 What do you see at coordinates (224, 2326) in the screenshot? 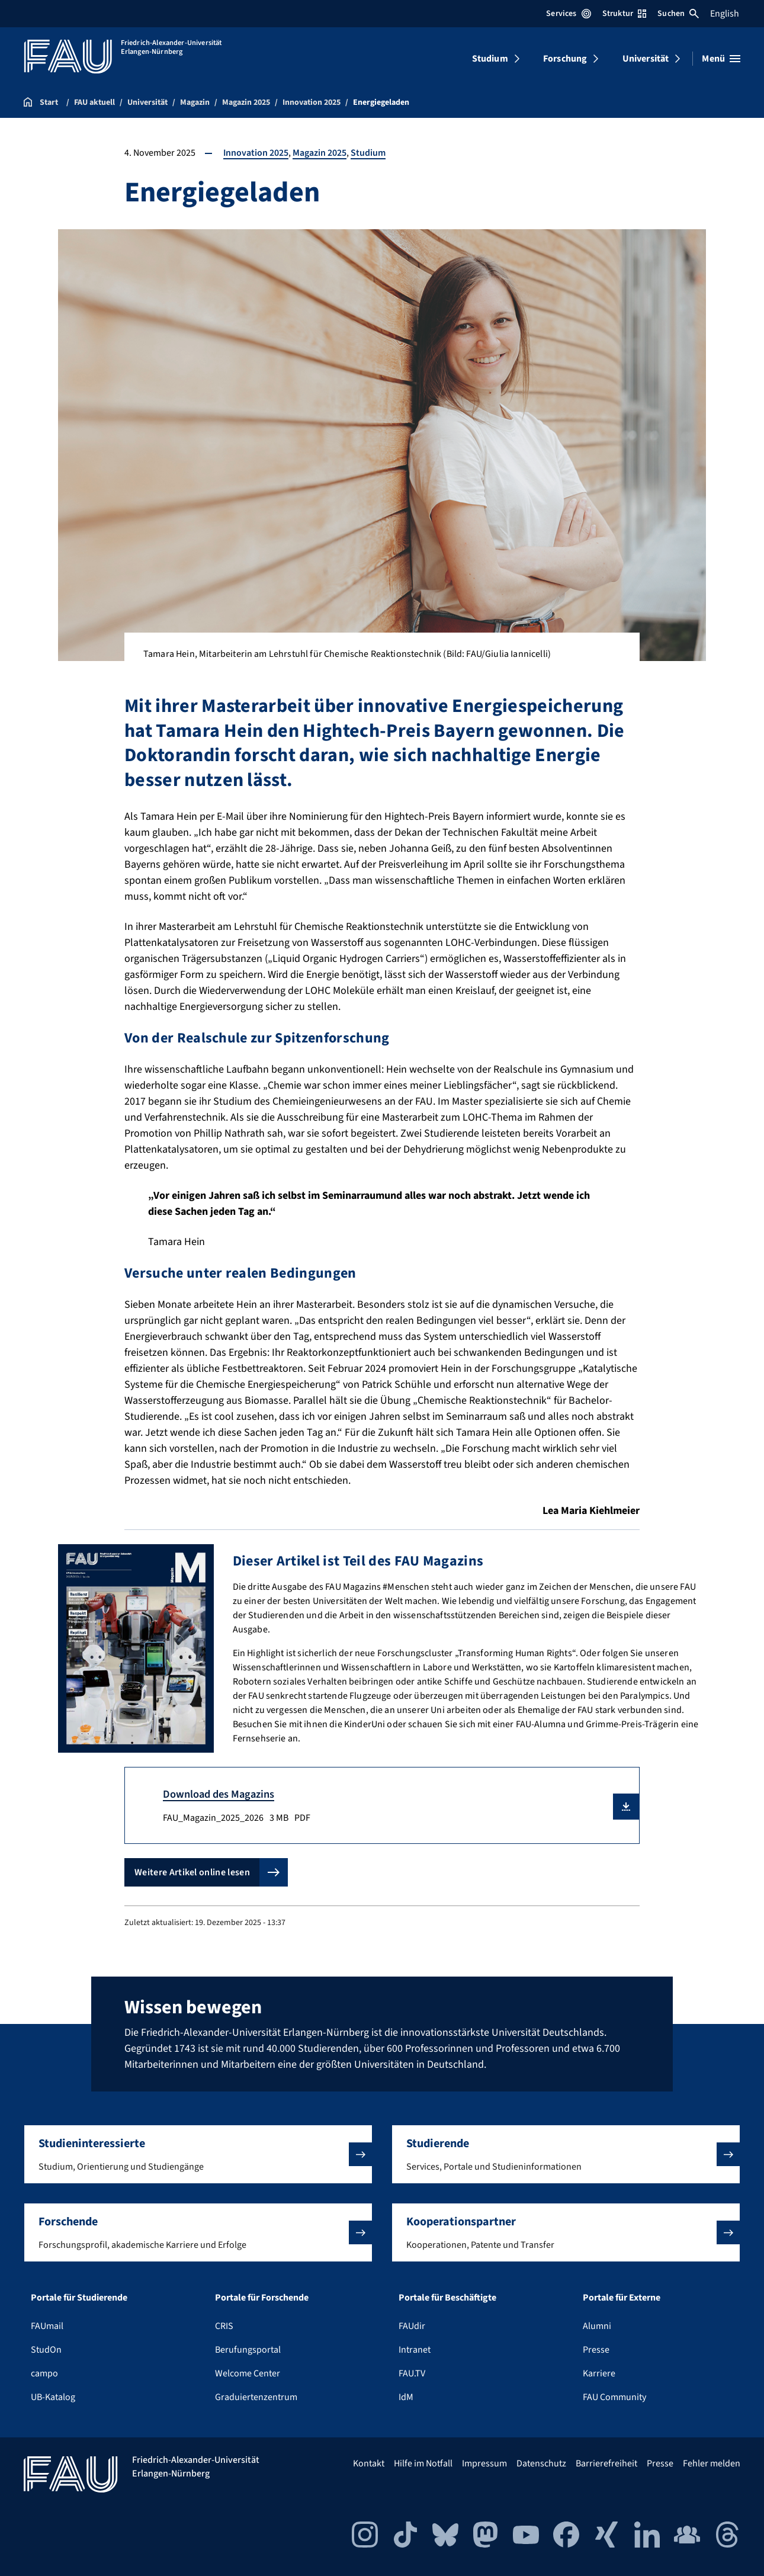
I see `CRIS` at bounding box center [224, 2326].